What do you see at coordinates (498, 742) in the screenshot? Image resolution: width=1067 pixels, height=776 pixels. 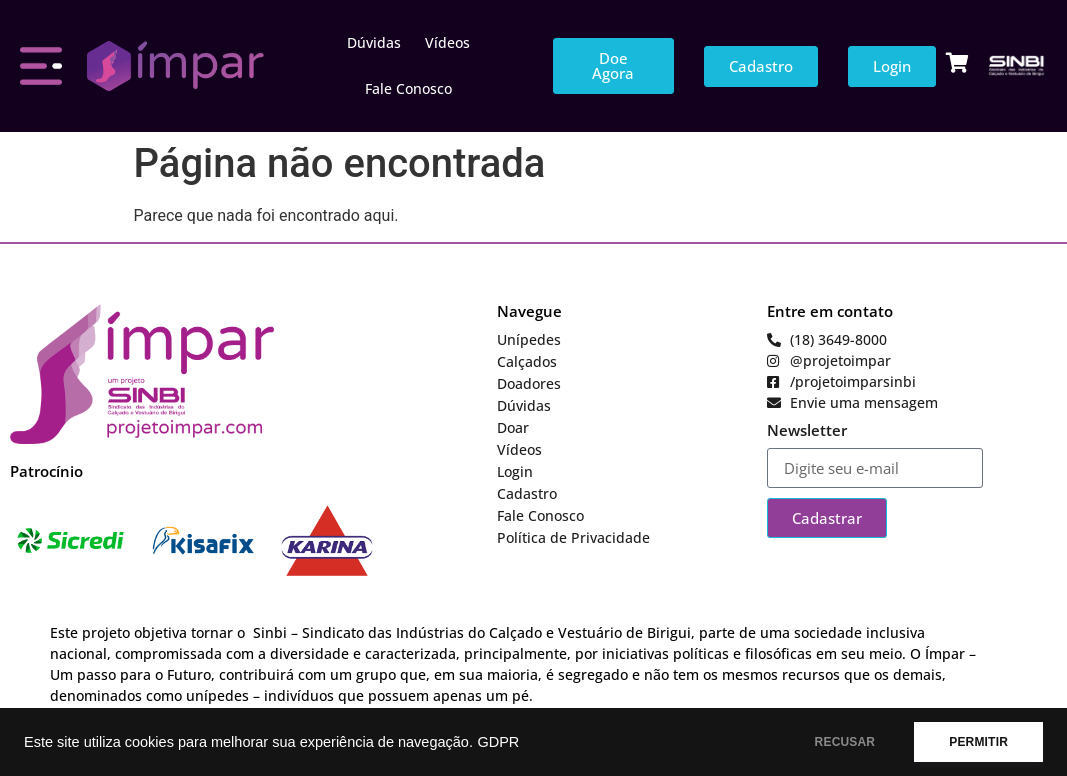 I see `GDPR` at bounding box center [498, 742].